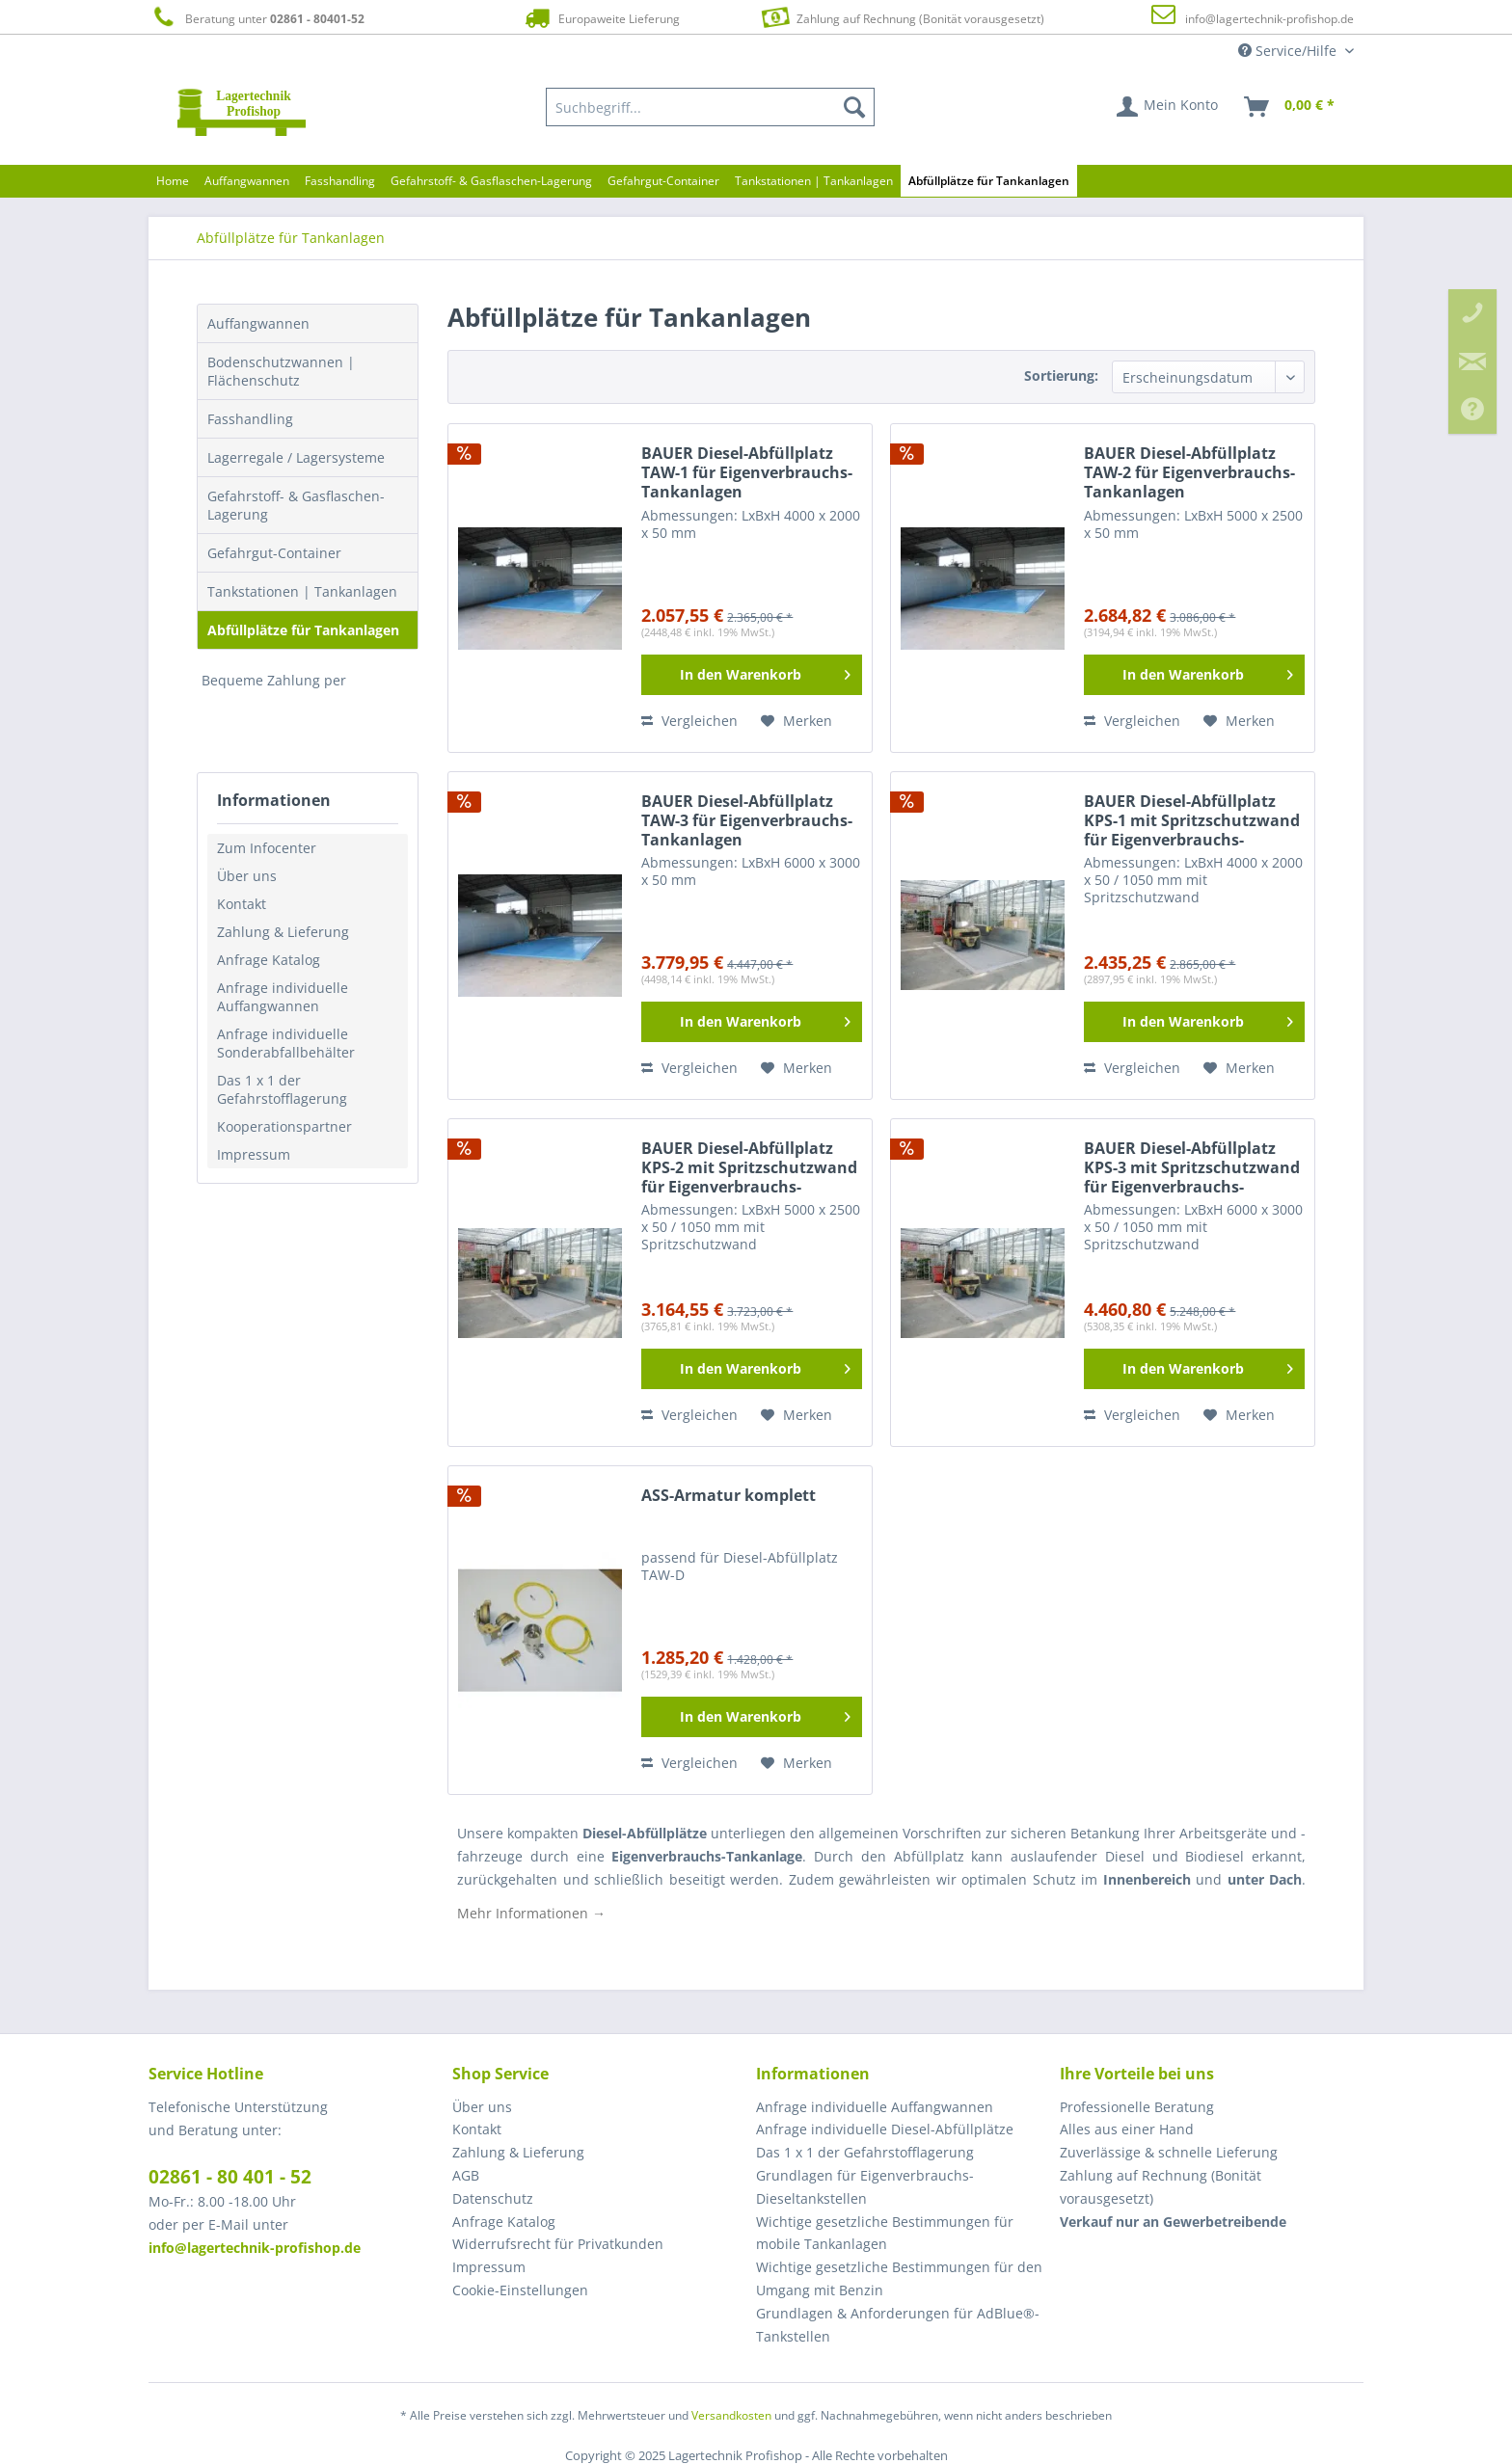 This screenshot has height=2464, width=1512. Describe the element at coordinates (728, 1496) in the screenshot. I see `ASS-Armatur komplett` at that location.